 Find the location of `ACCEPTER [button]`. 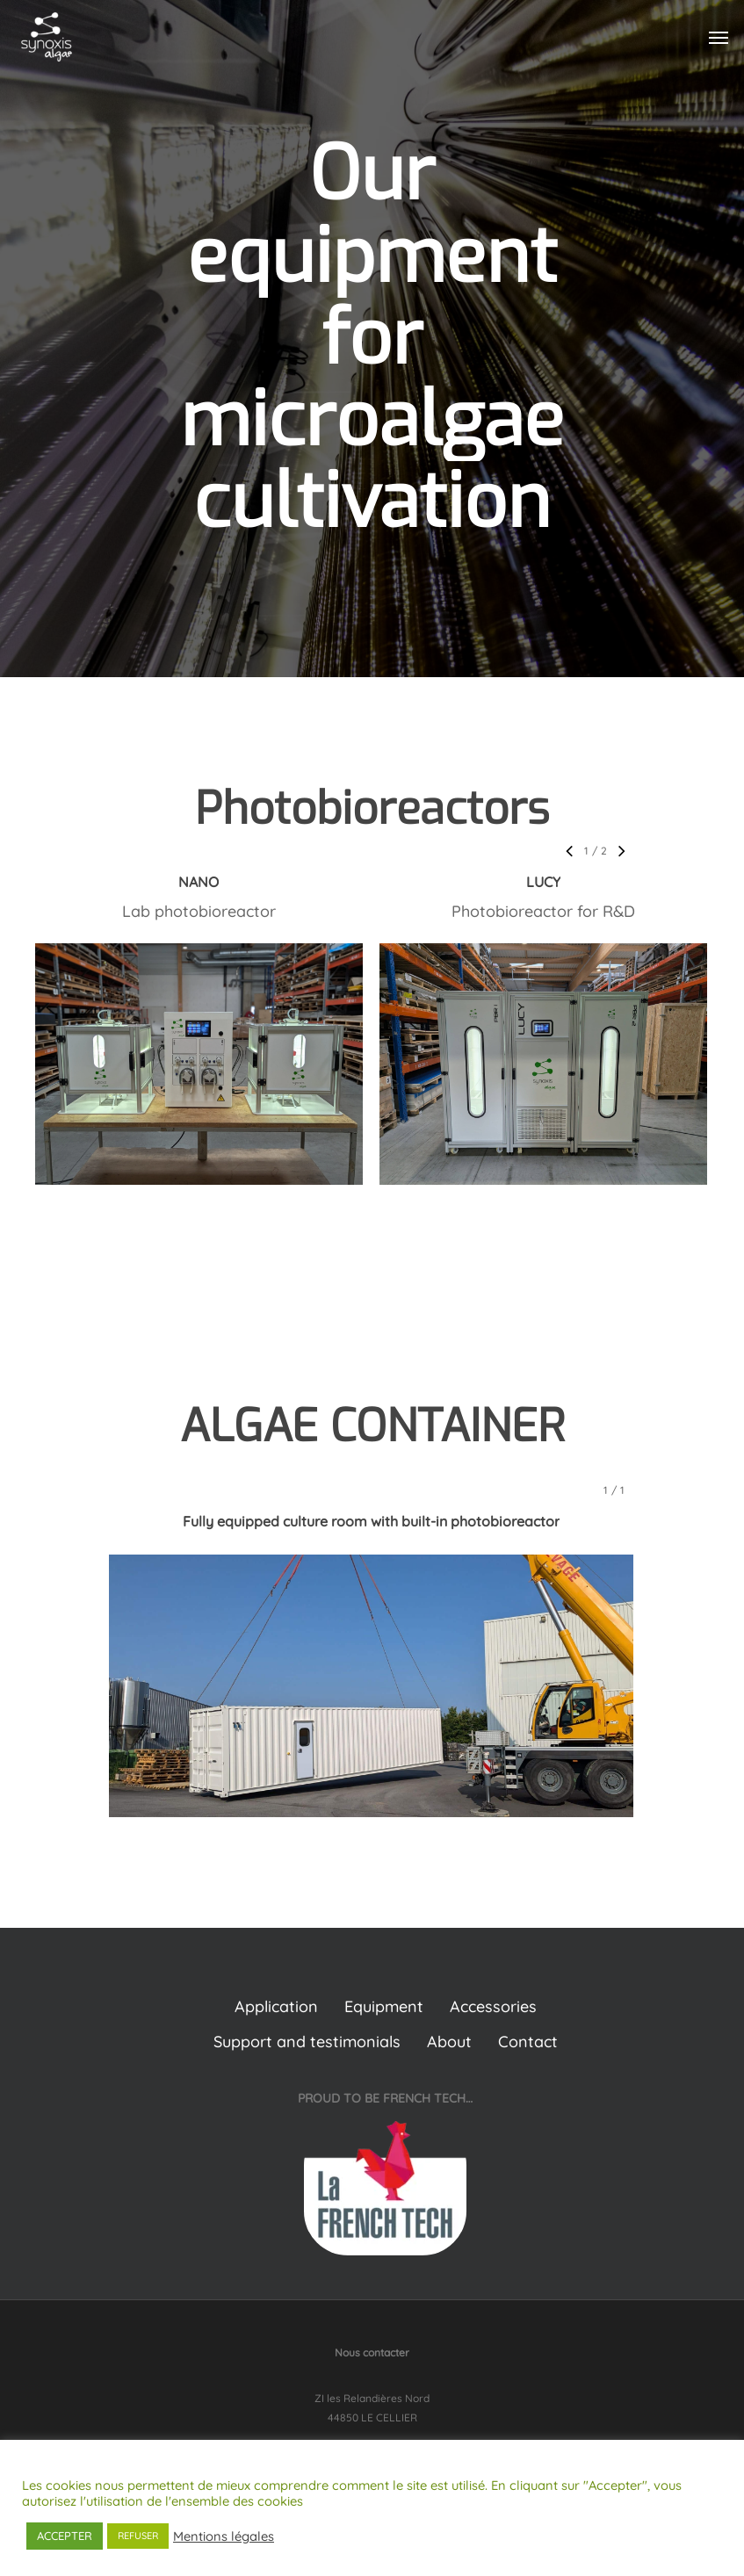

ACCEPTER [button] is located at coordinates (64, 2536).